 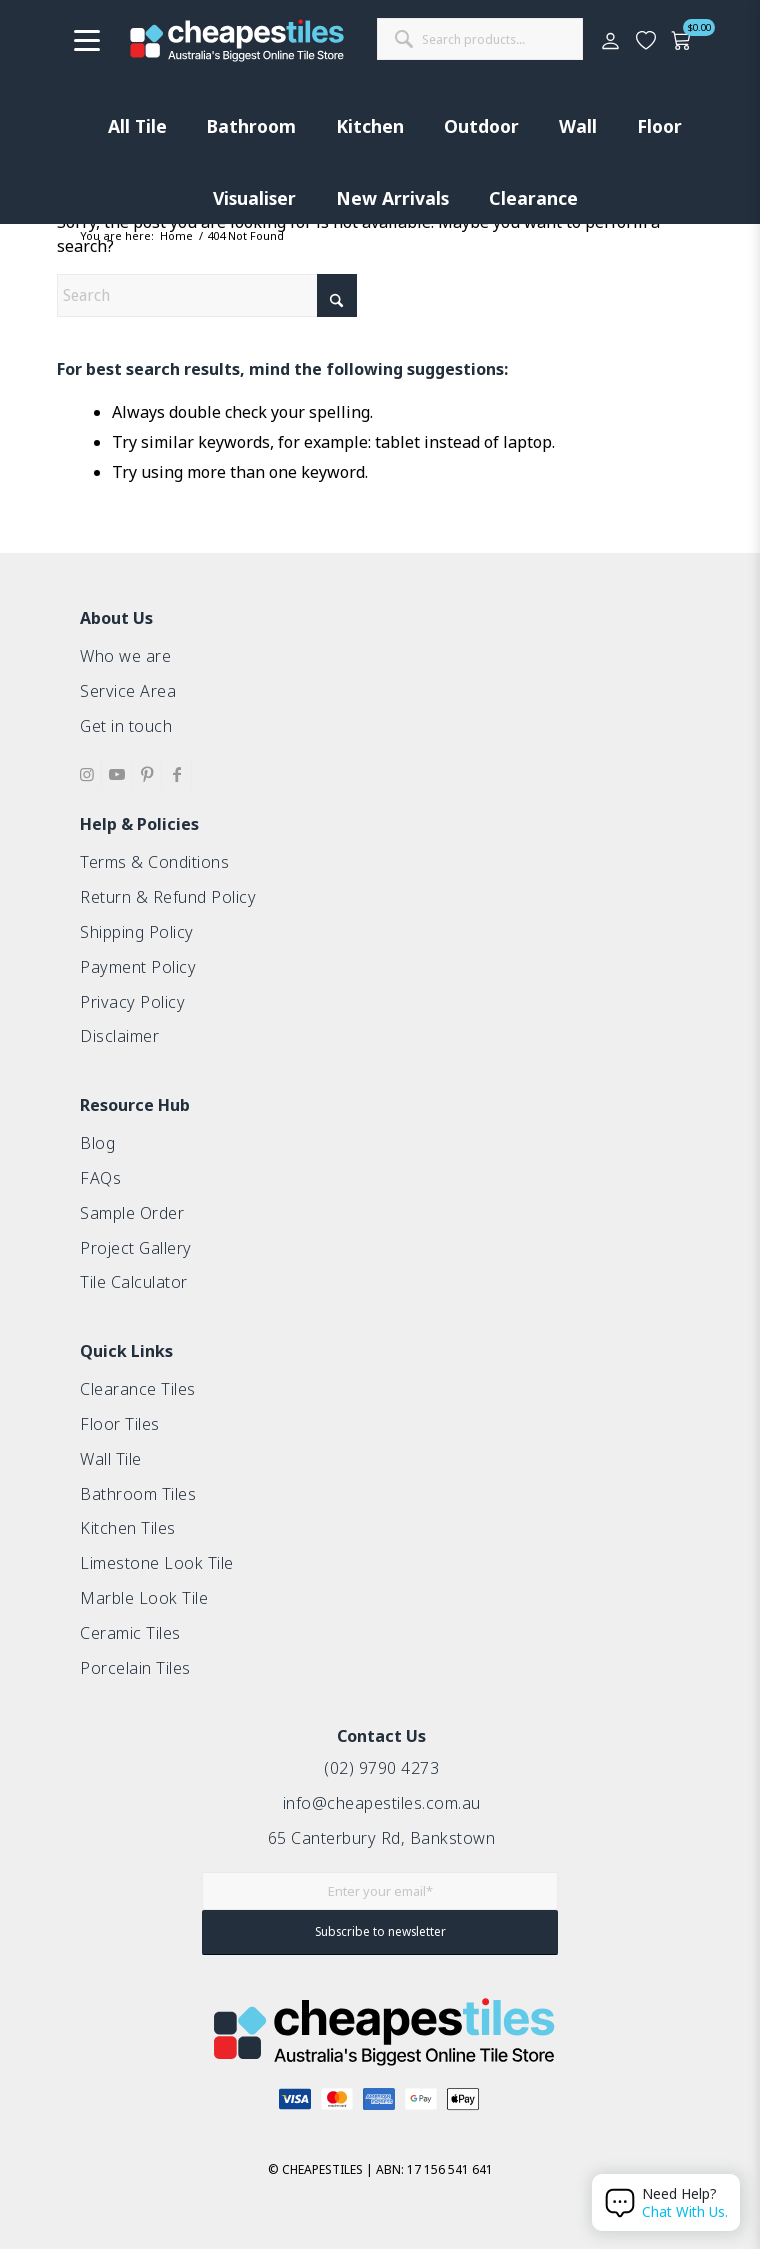 What do you see at coordinates (136, 1248) in the screenshot?
I see `Project Gallery` at bounding box center [136, 1248].